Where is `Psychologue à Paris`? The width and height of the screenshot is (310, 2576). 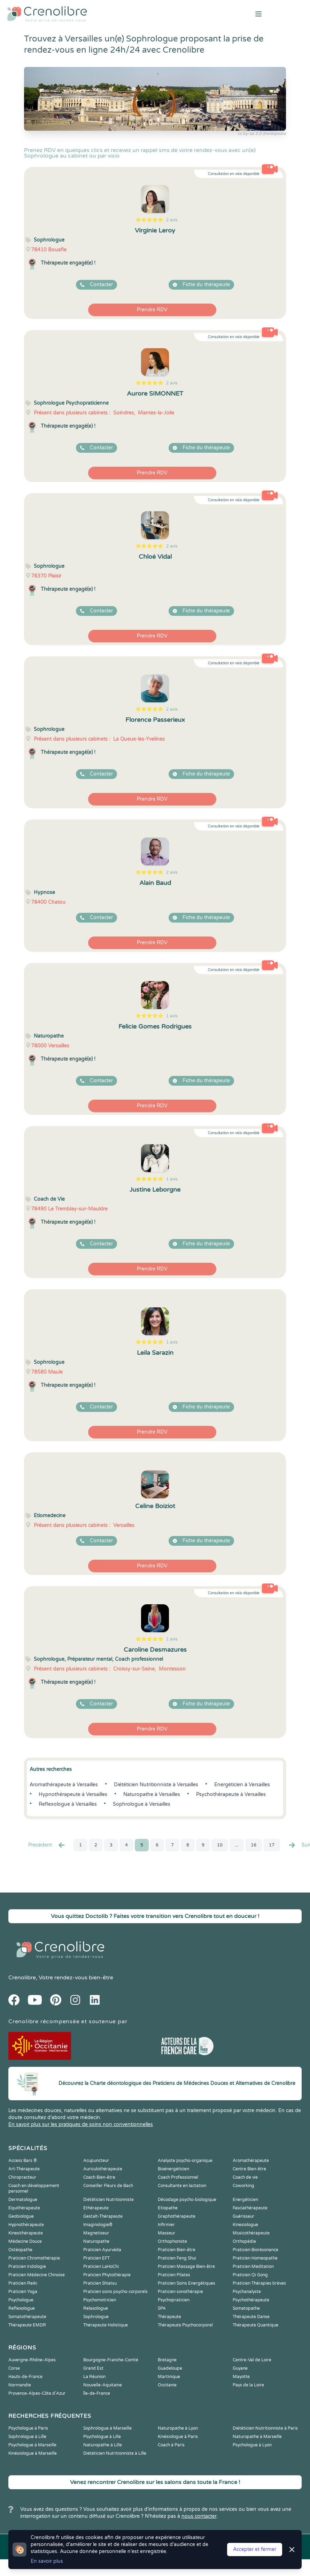 Psychologue à Paris is located at coordinates (28, 2428).